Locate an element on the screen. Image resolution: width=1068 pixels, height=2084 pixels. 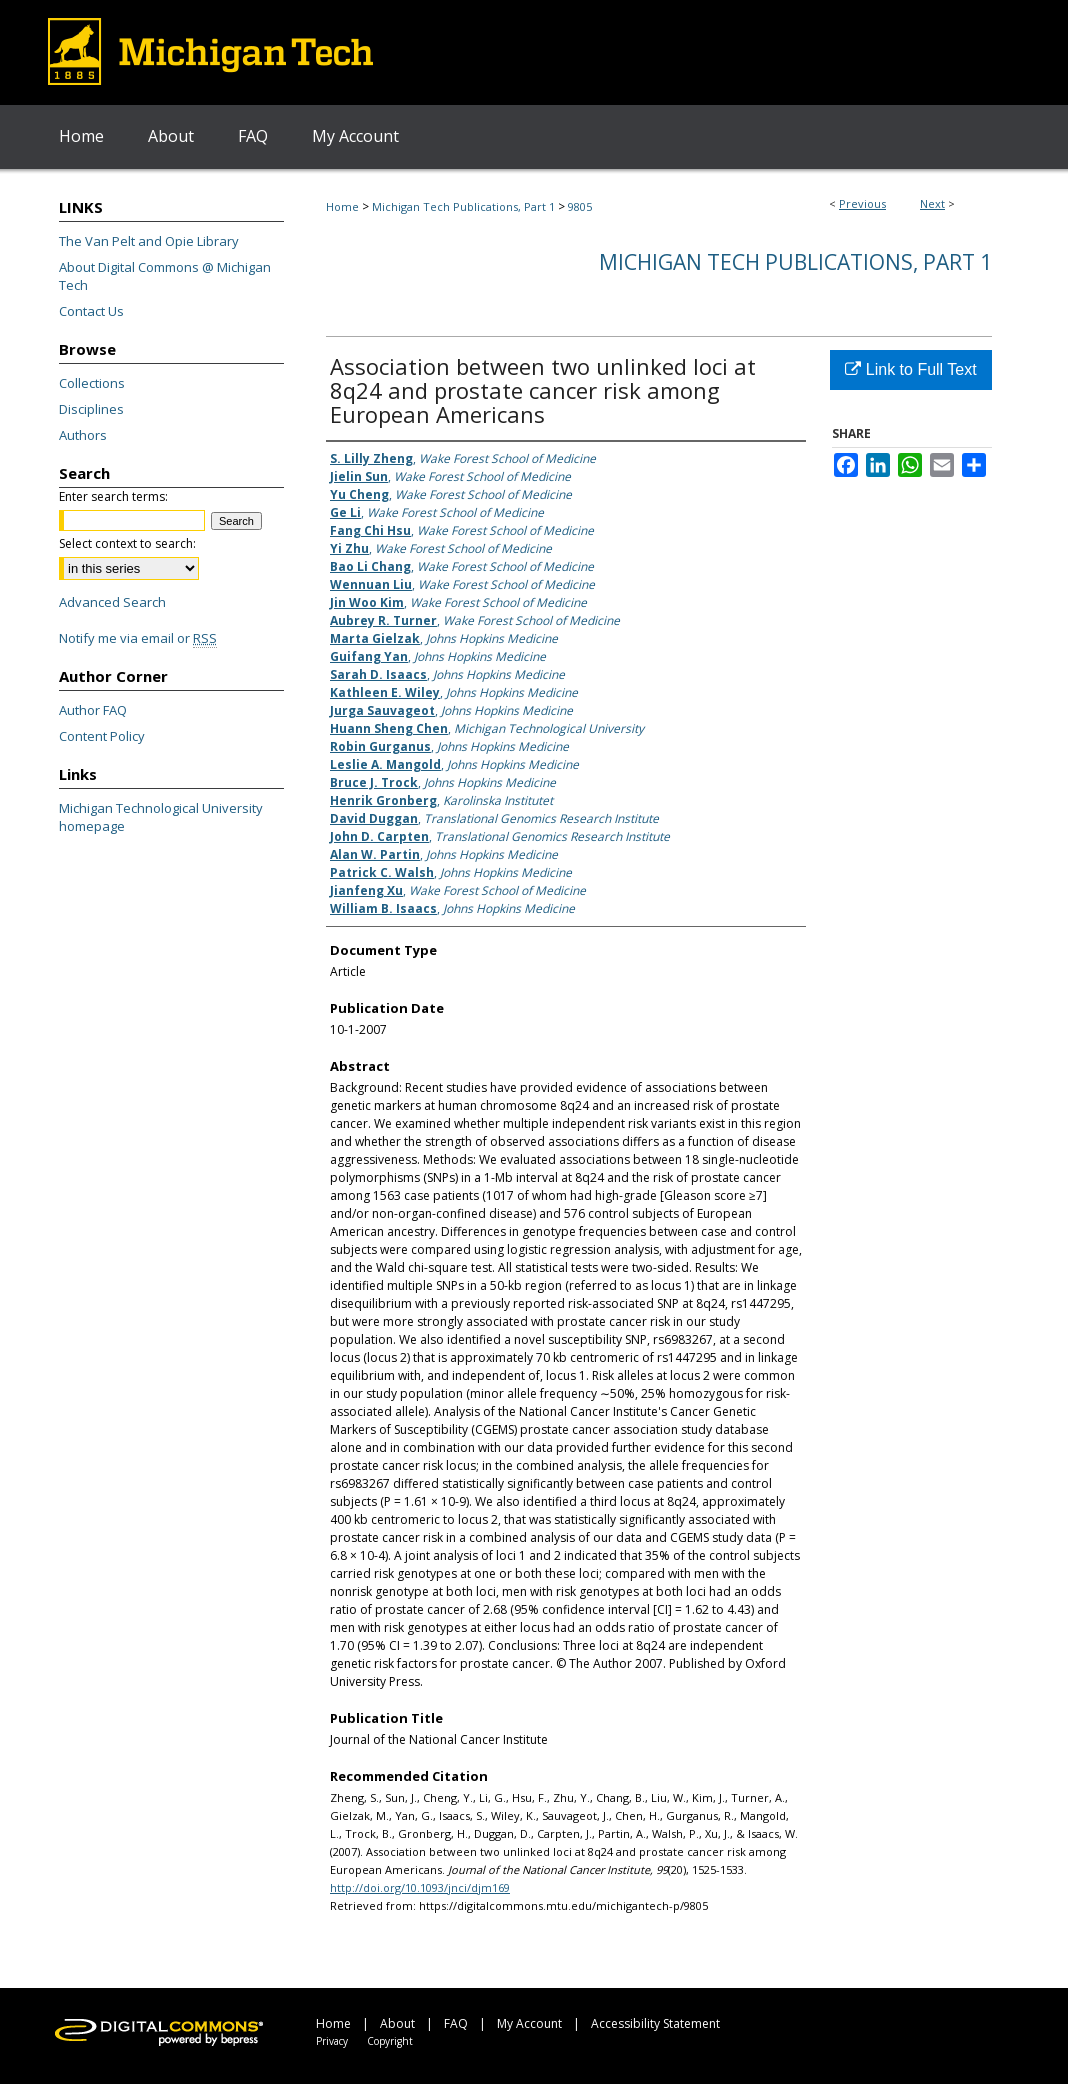
9805 is located at coordinates (580, 206).